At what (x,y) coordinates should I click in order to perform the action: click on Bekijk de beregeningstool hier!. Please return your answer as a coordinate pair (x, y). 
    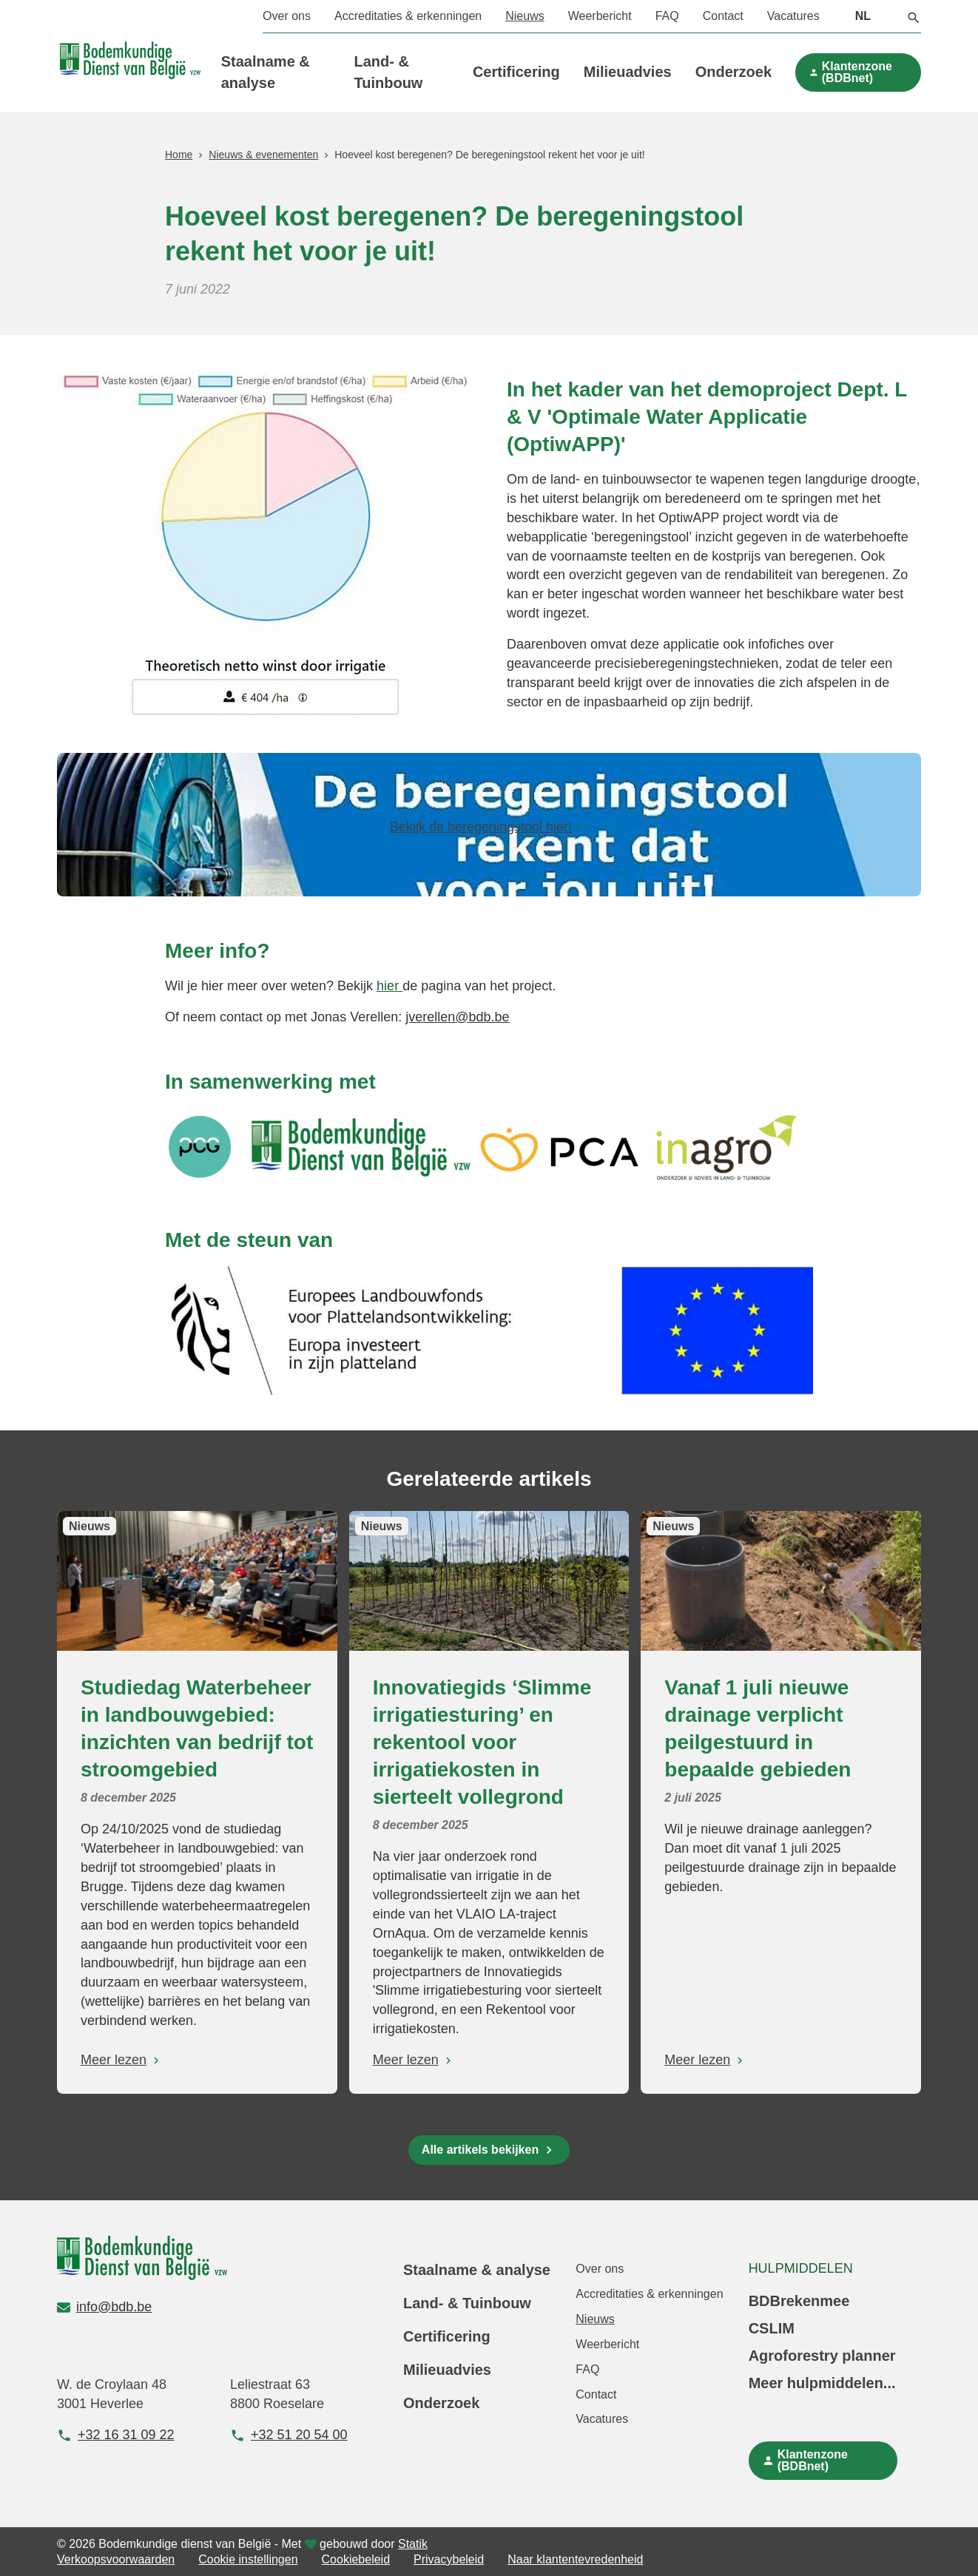
    Looking at the image, I should click on (481, 826).